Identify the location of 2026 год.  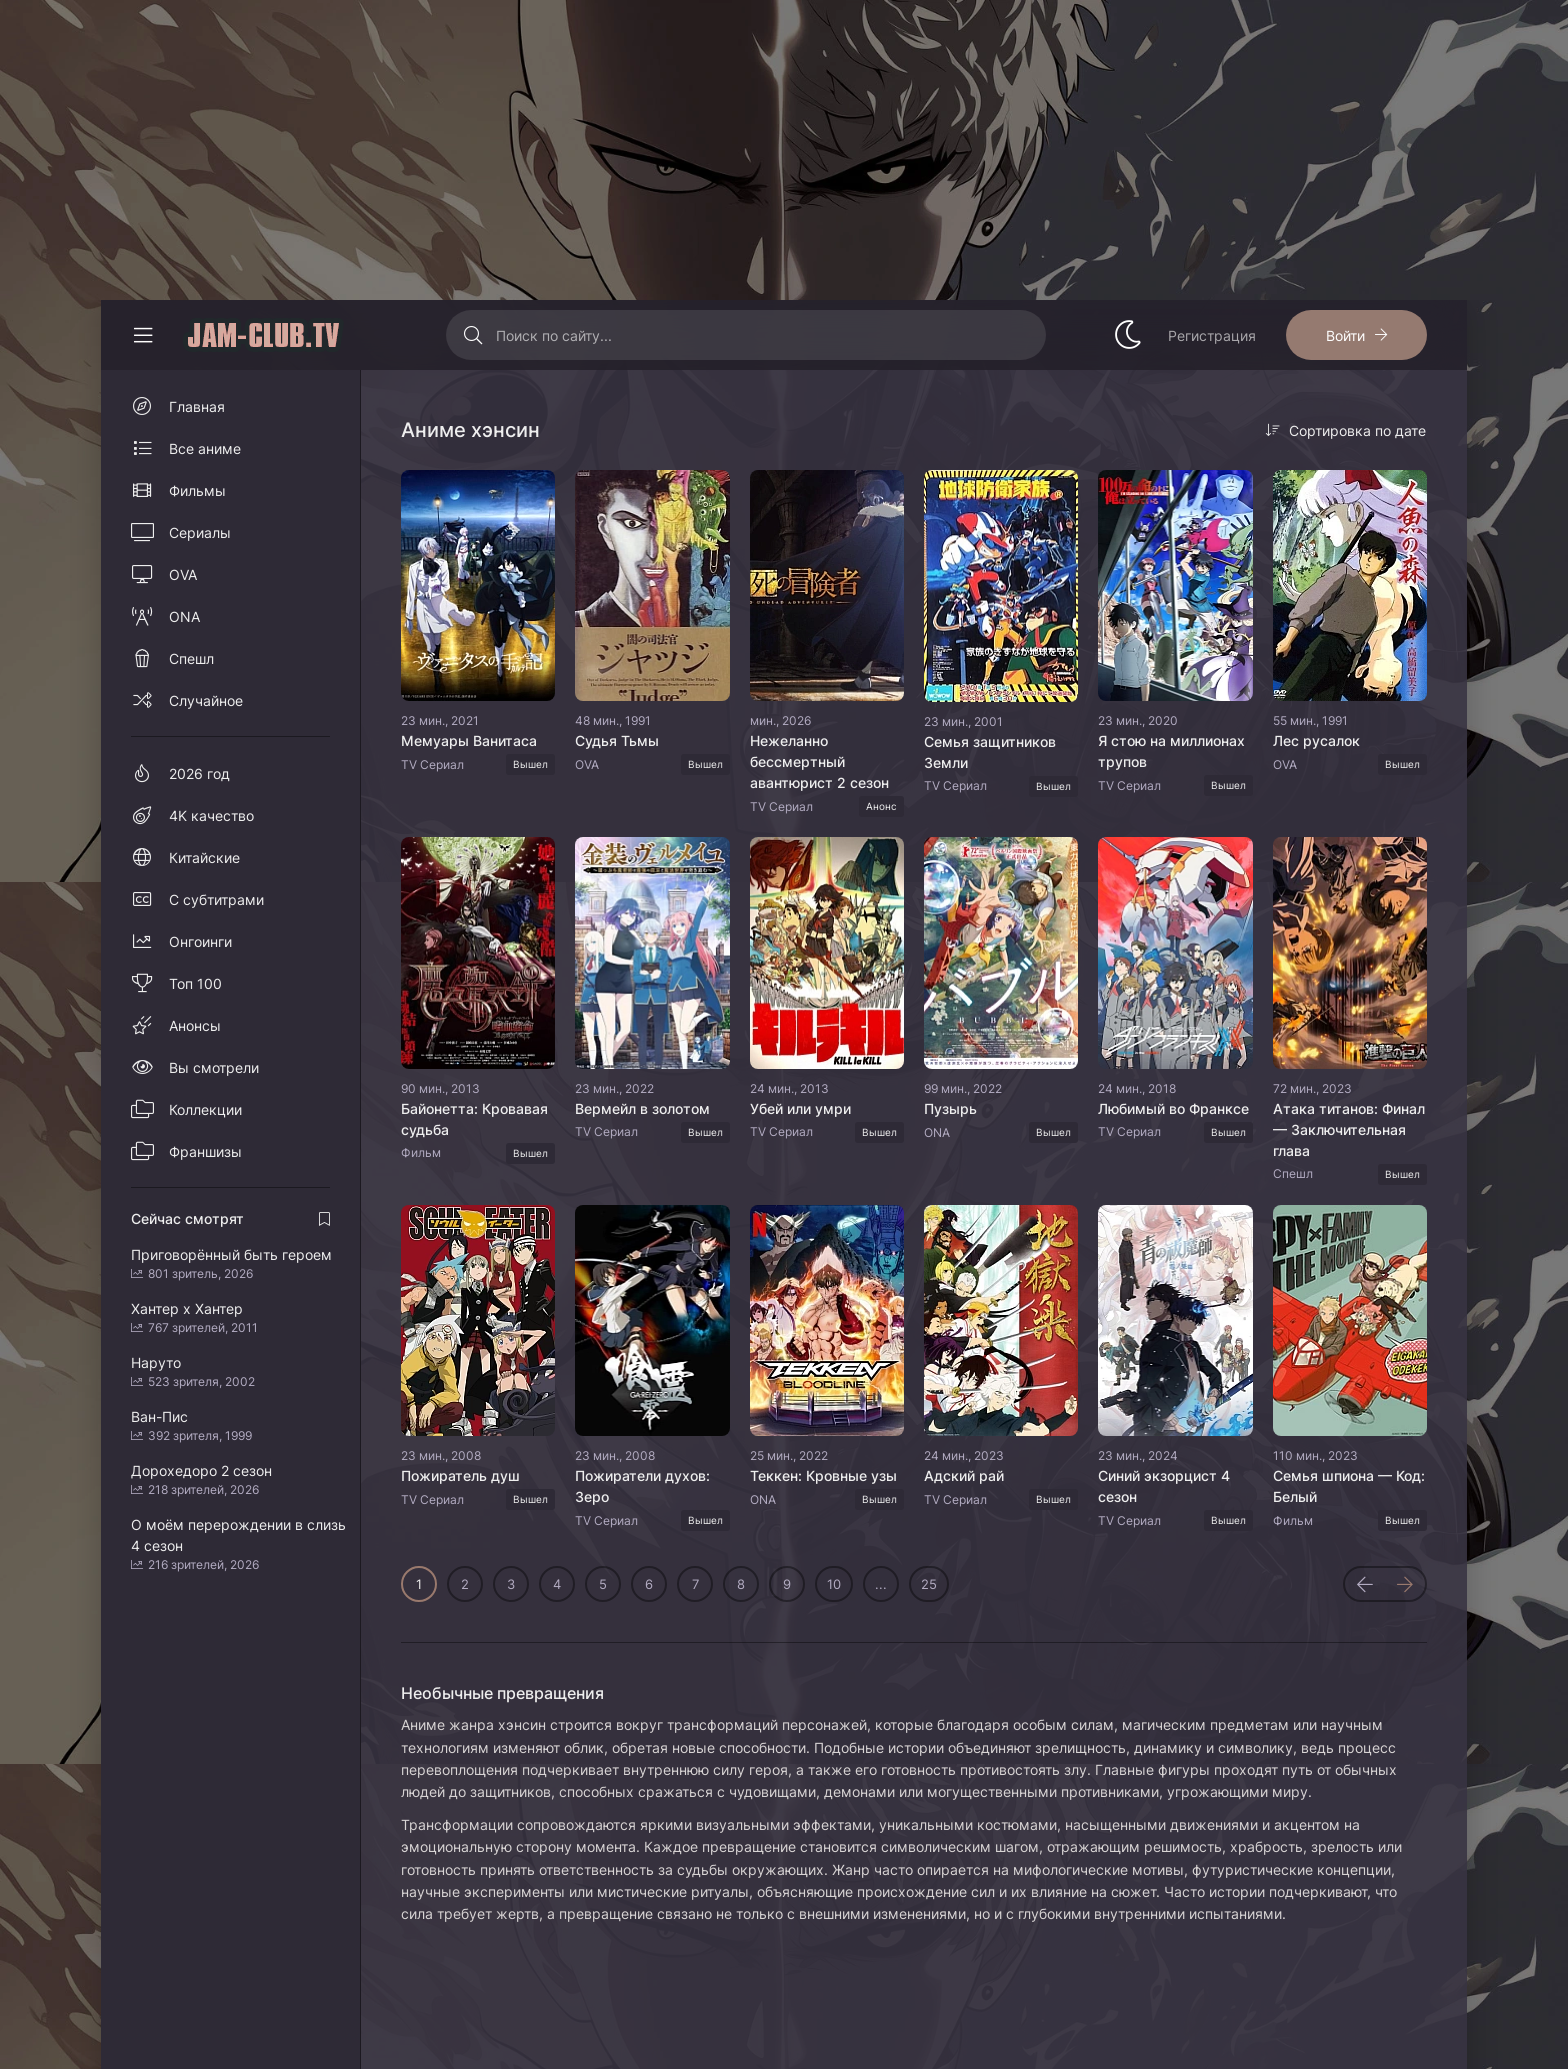
(199, 773).